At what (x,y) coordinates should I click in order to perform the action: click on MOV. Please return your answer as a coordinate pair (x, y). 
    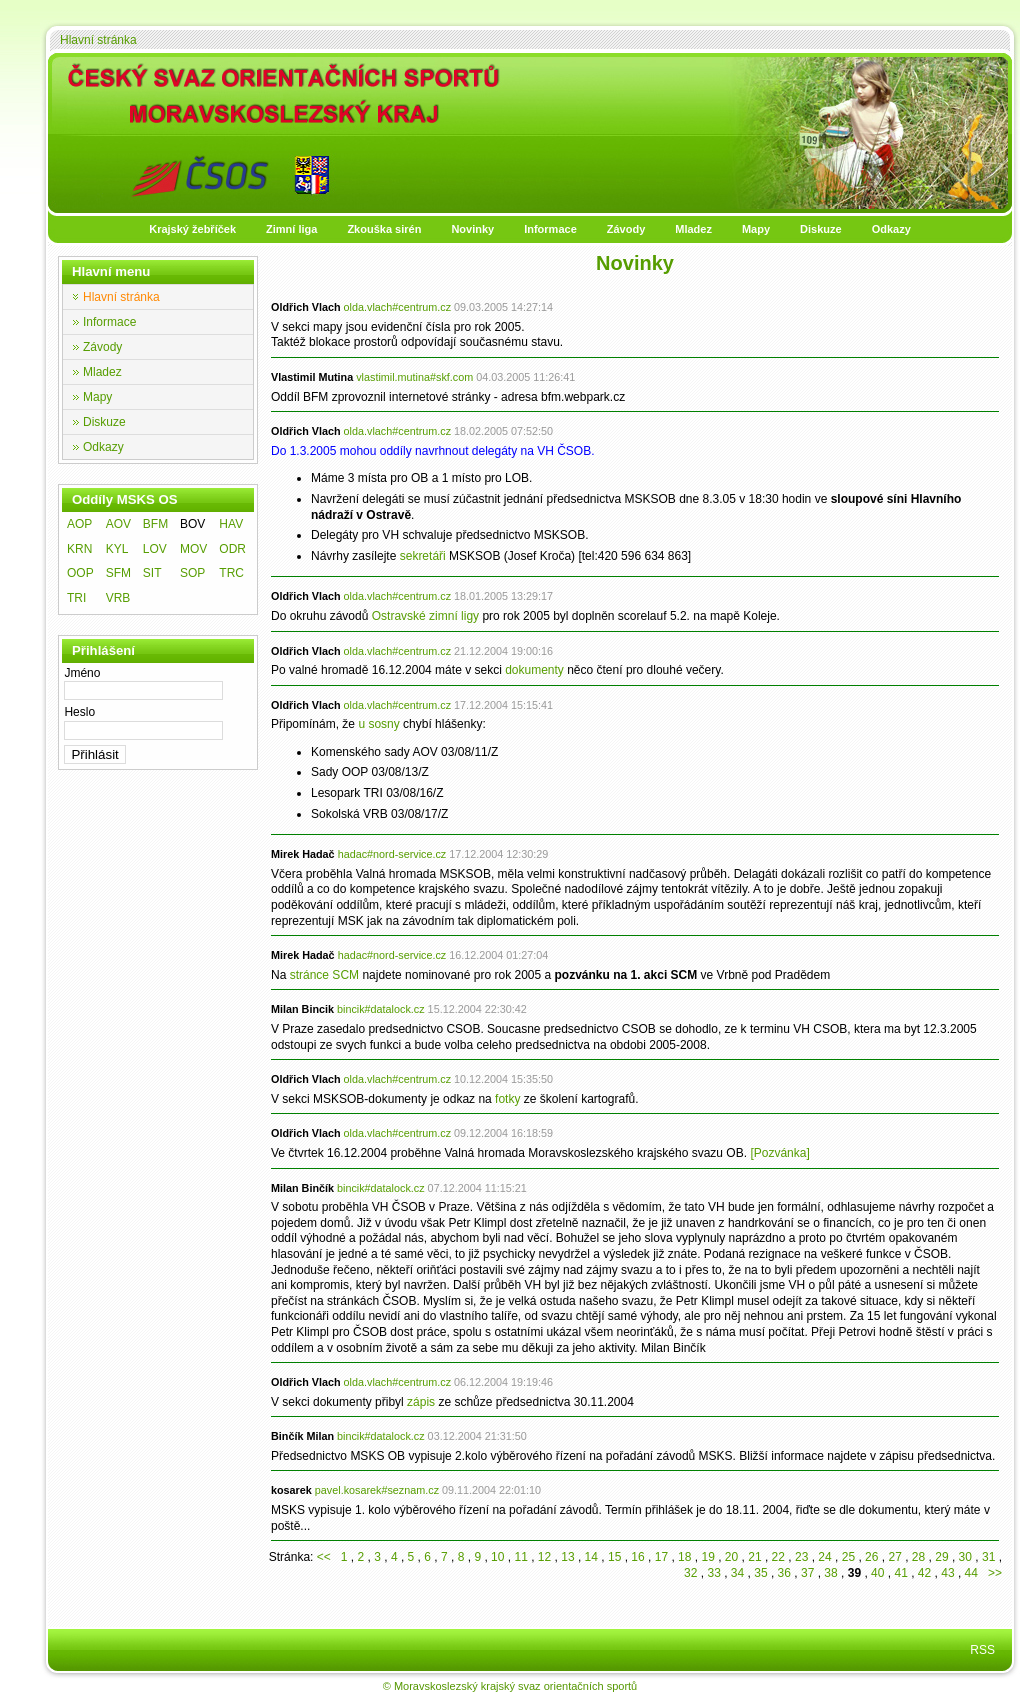
    Looking at the image, I should click on (193, 549).